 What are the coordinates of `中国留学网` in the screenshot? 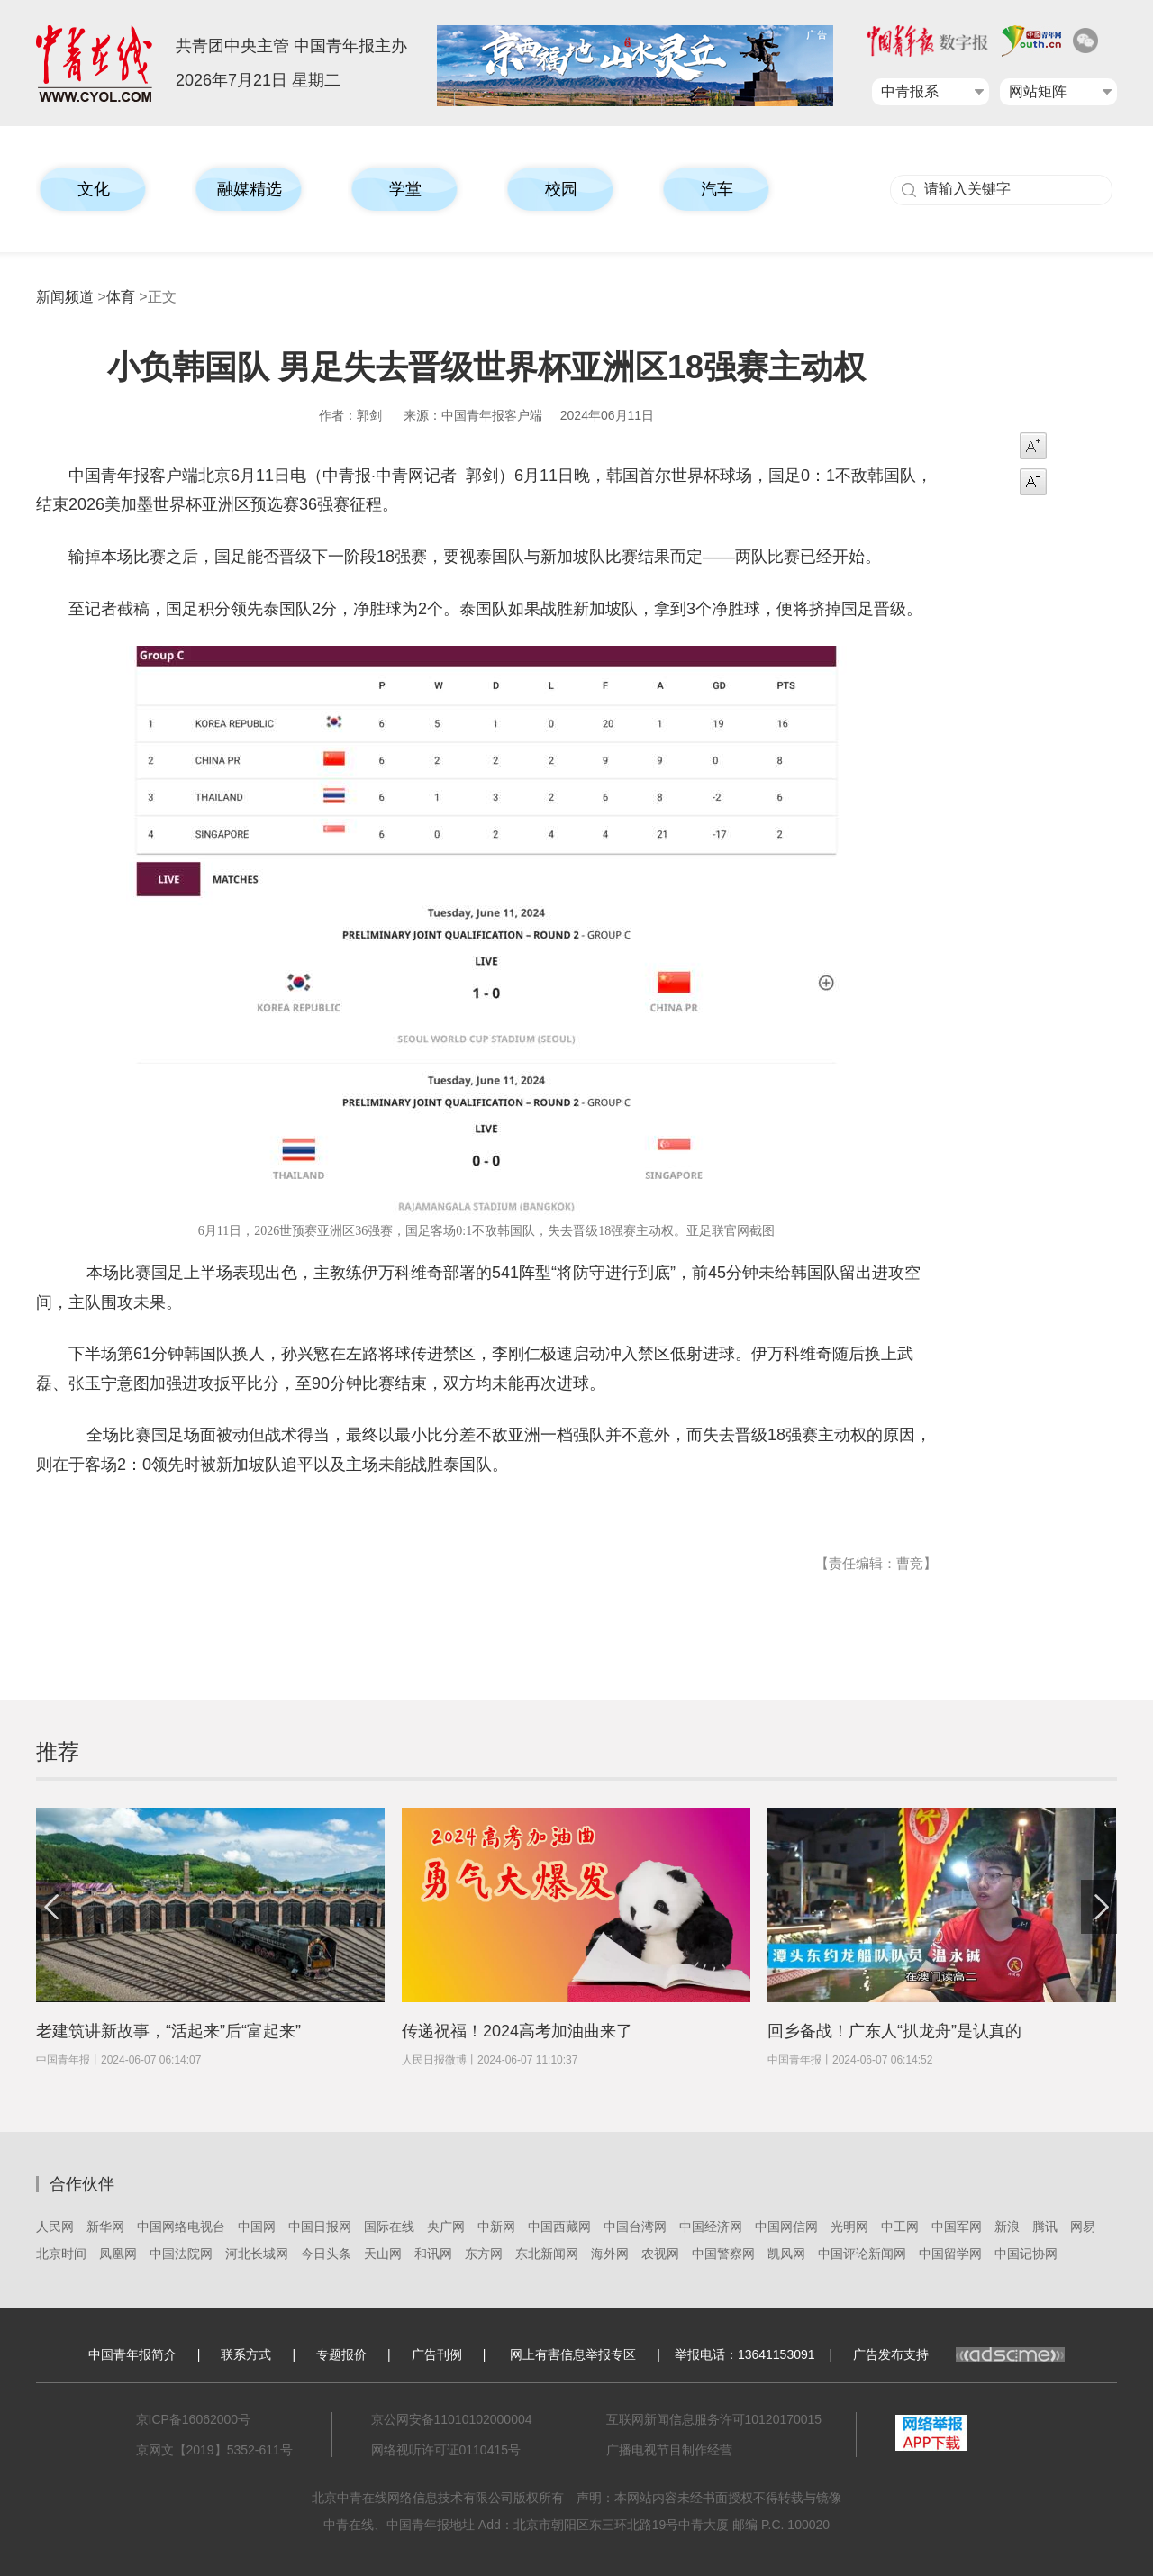 It's located at (950, 2253).